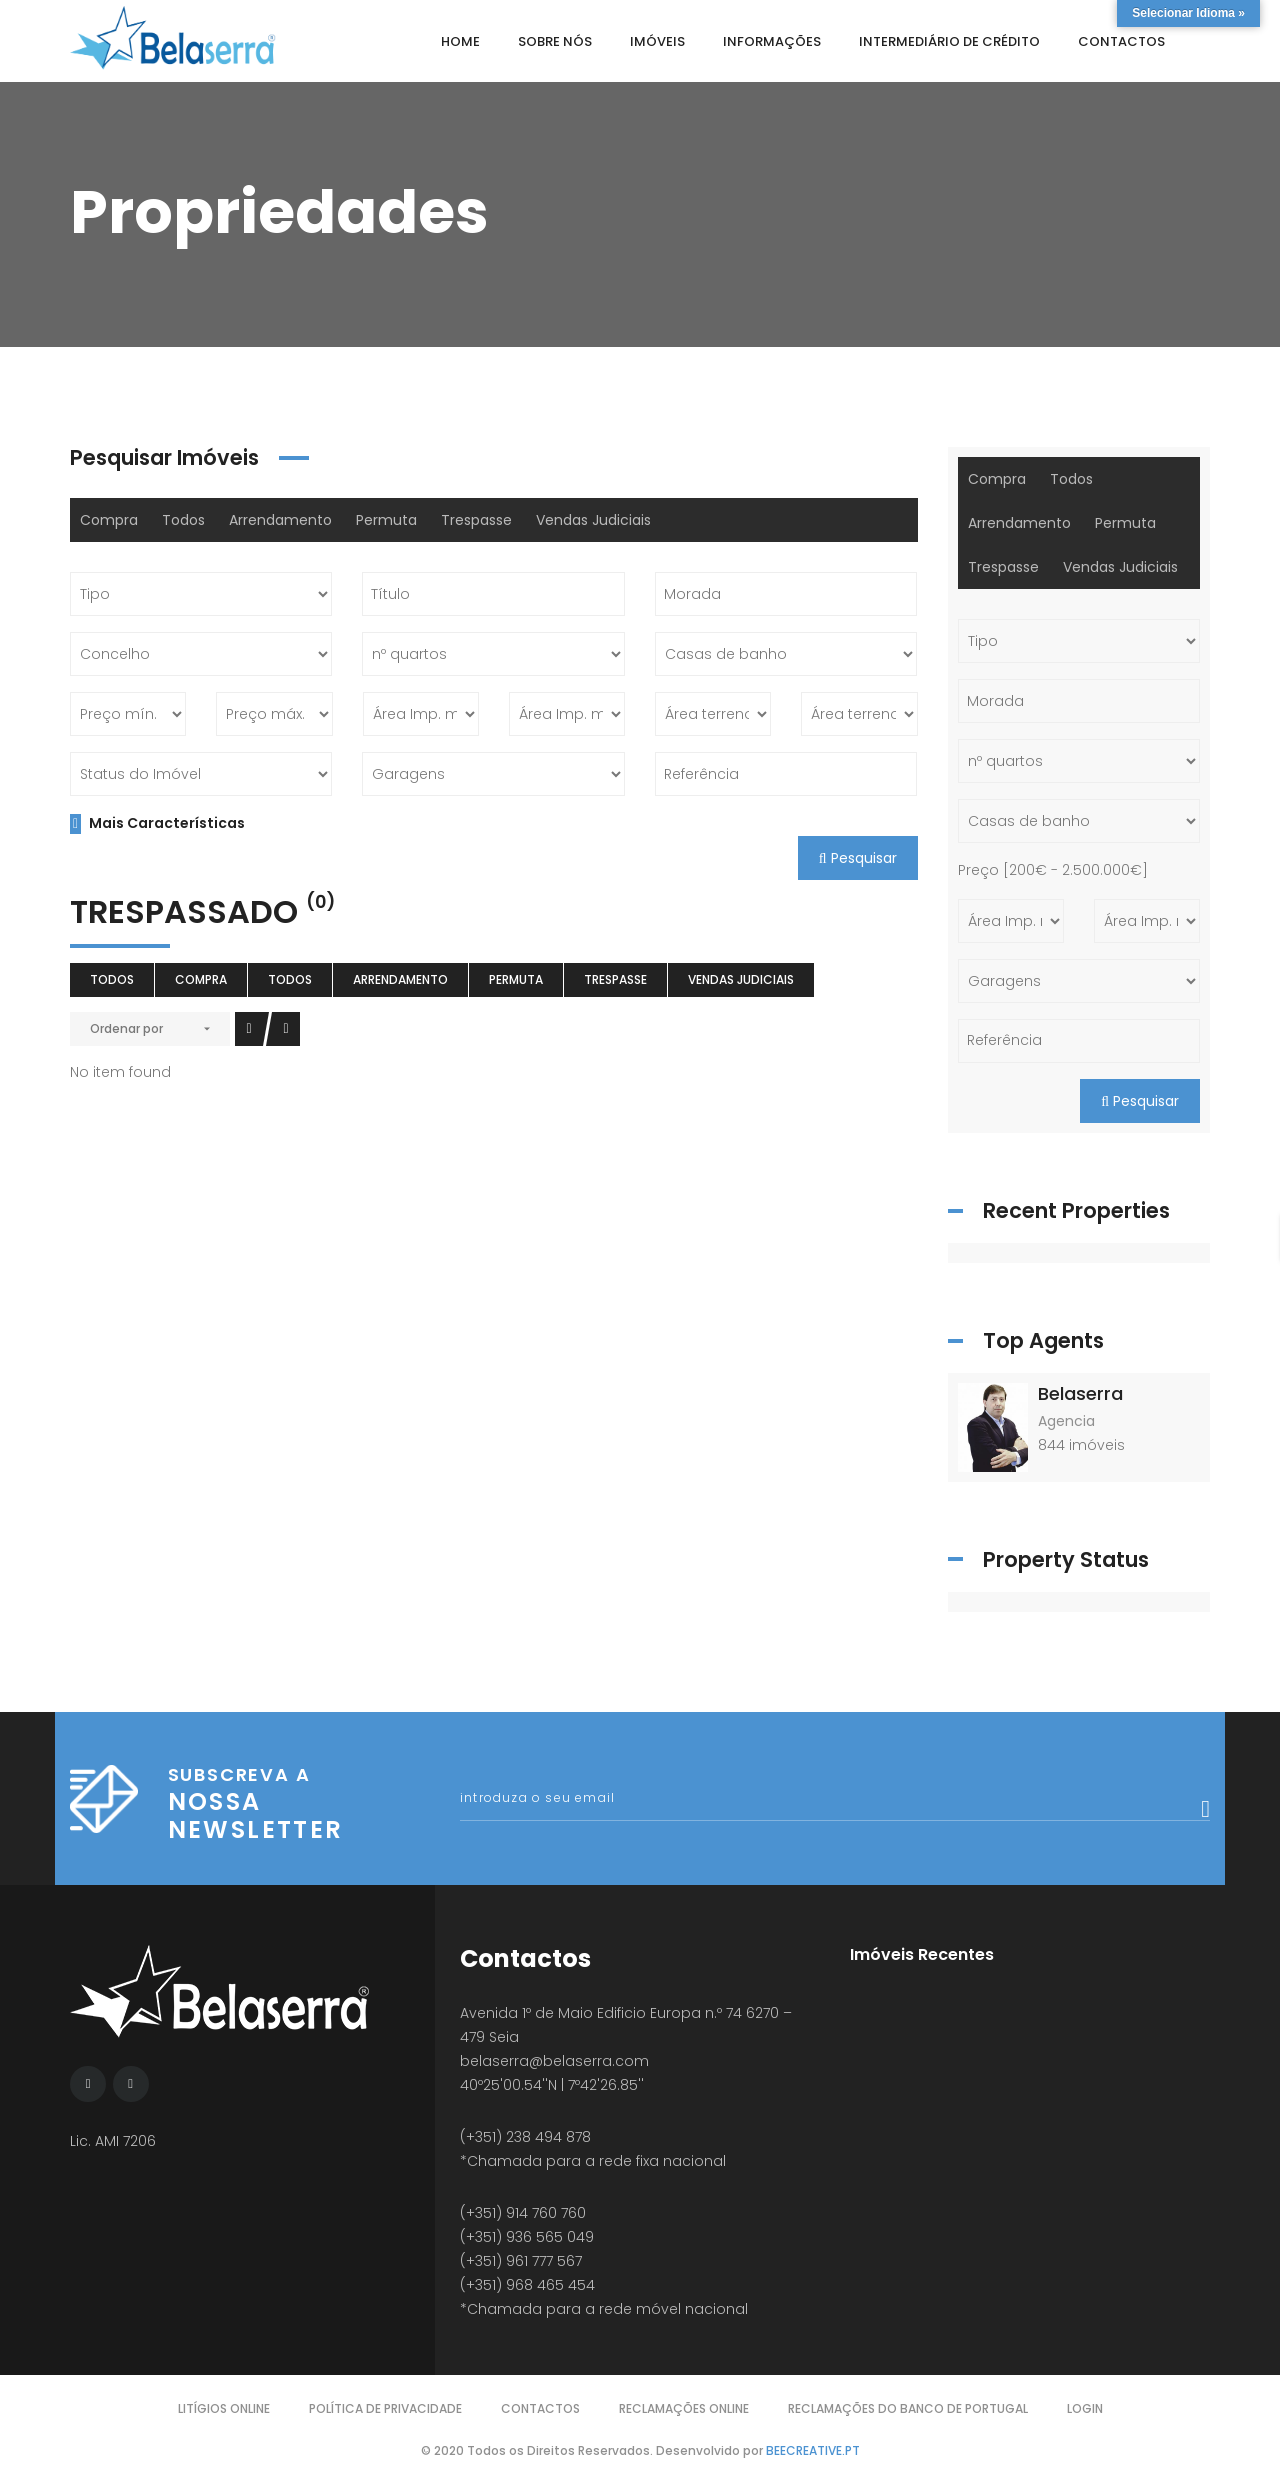  What do you see at coordinates (386, 520) in the screenshot?
I see `Permuta` at bounding box center [386, 520].